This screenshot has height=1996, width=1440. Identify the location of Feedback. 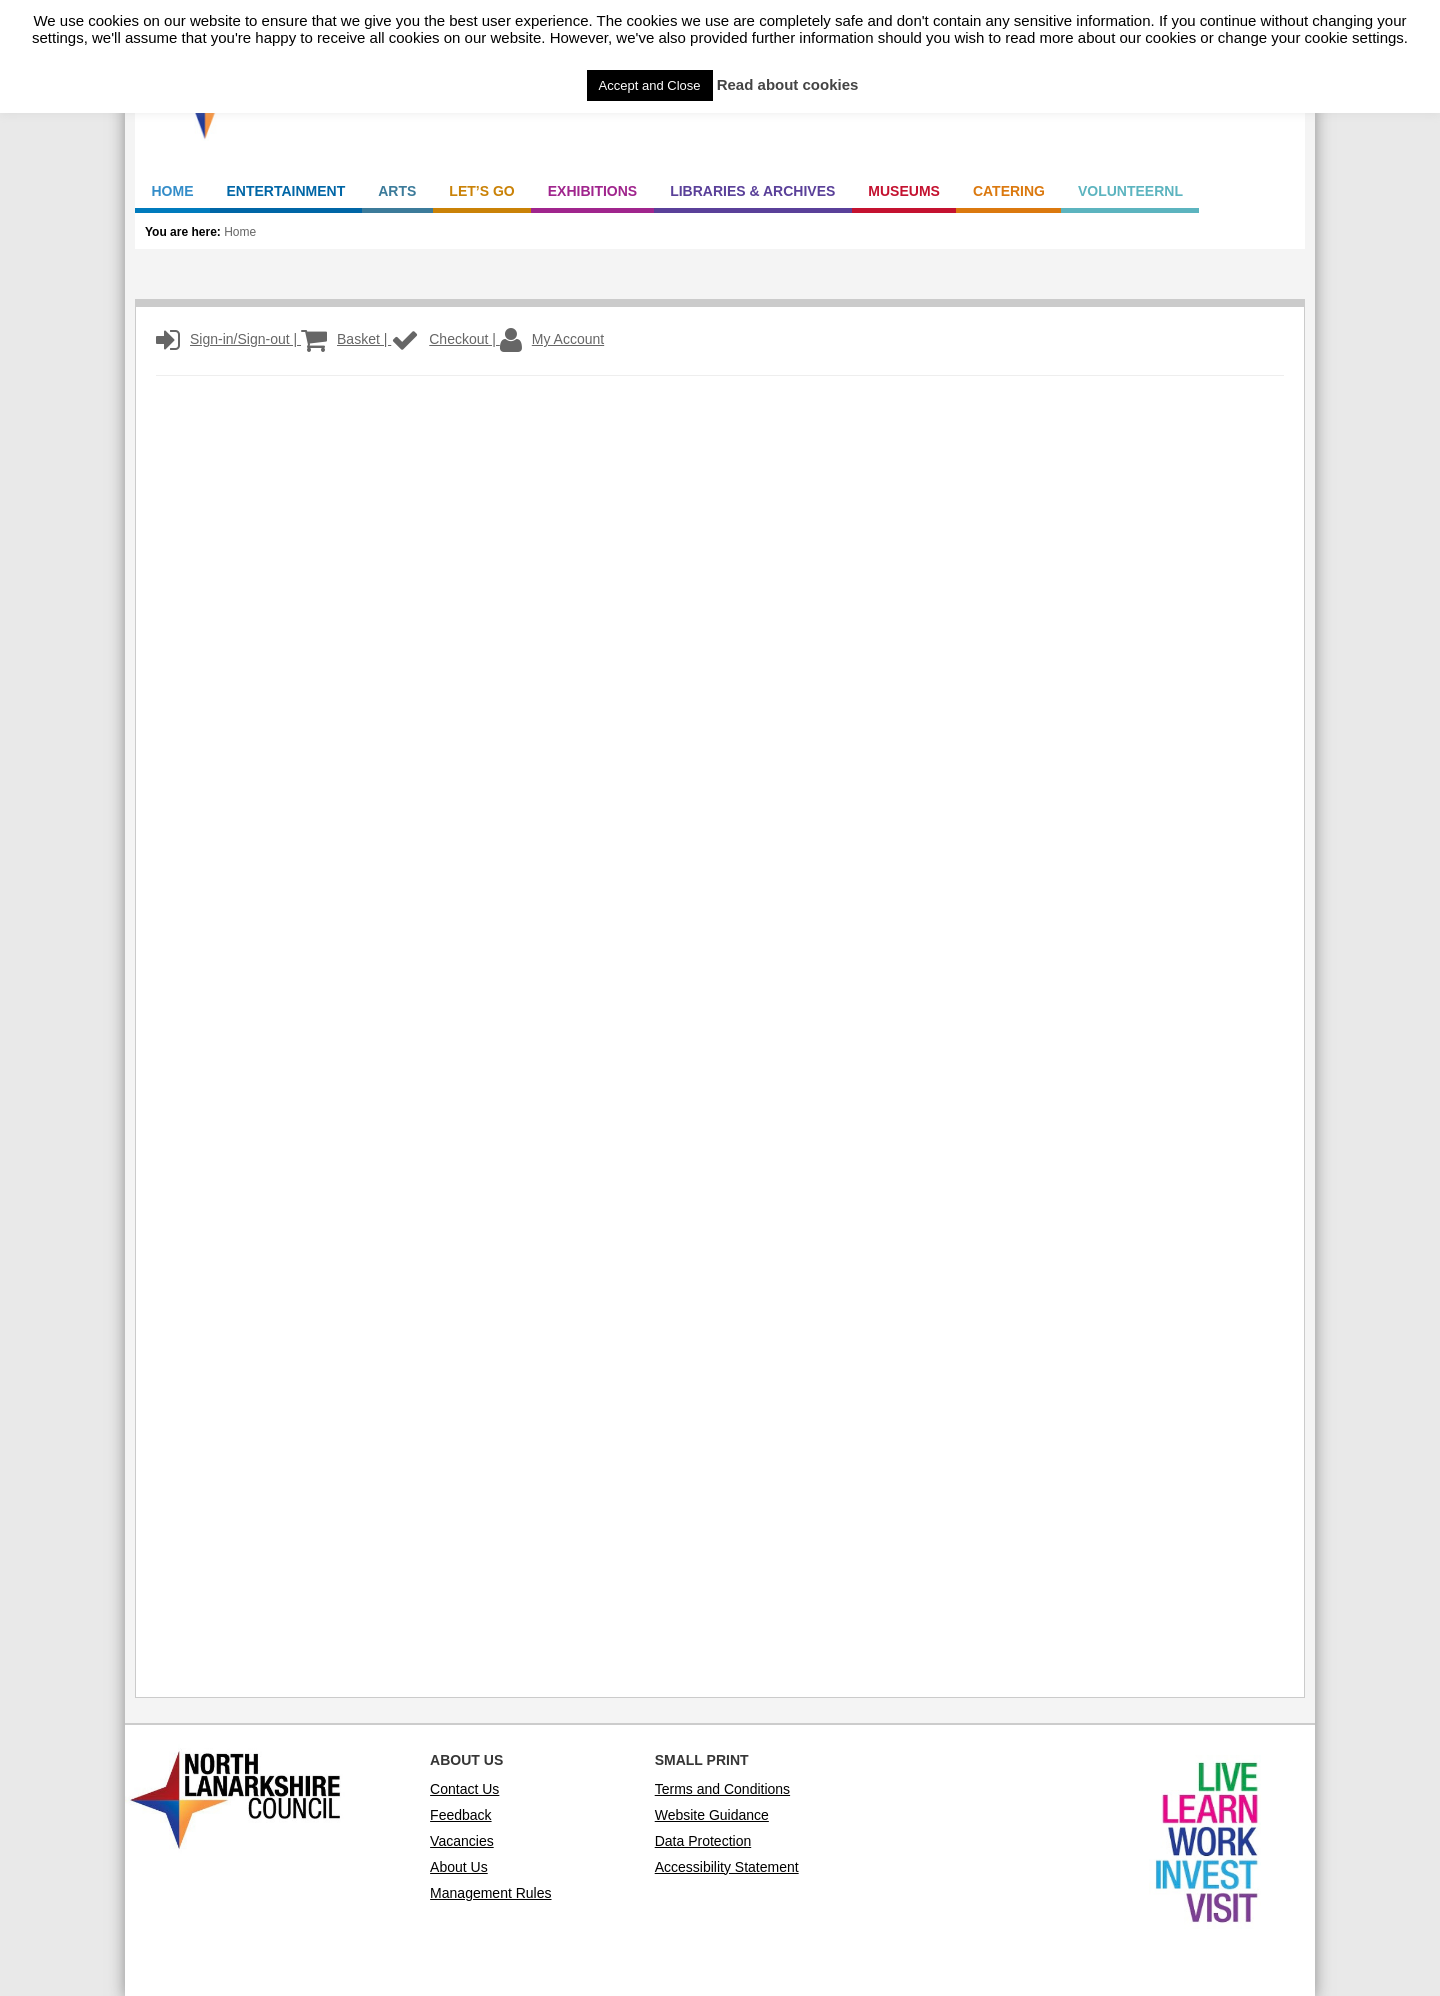
(460, 1815).